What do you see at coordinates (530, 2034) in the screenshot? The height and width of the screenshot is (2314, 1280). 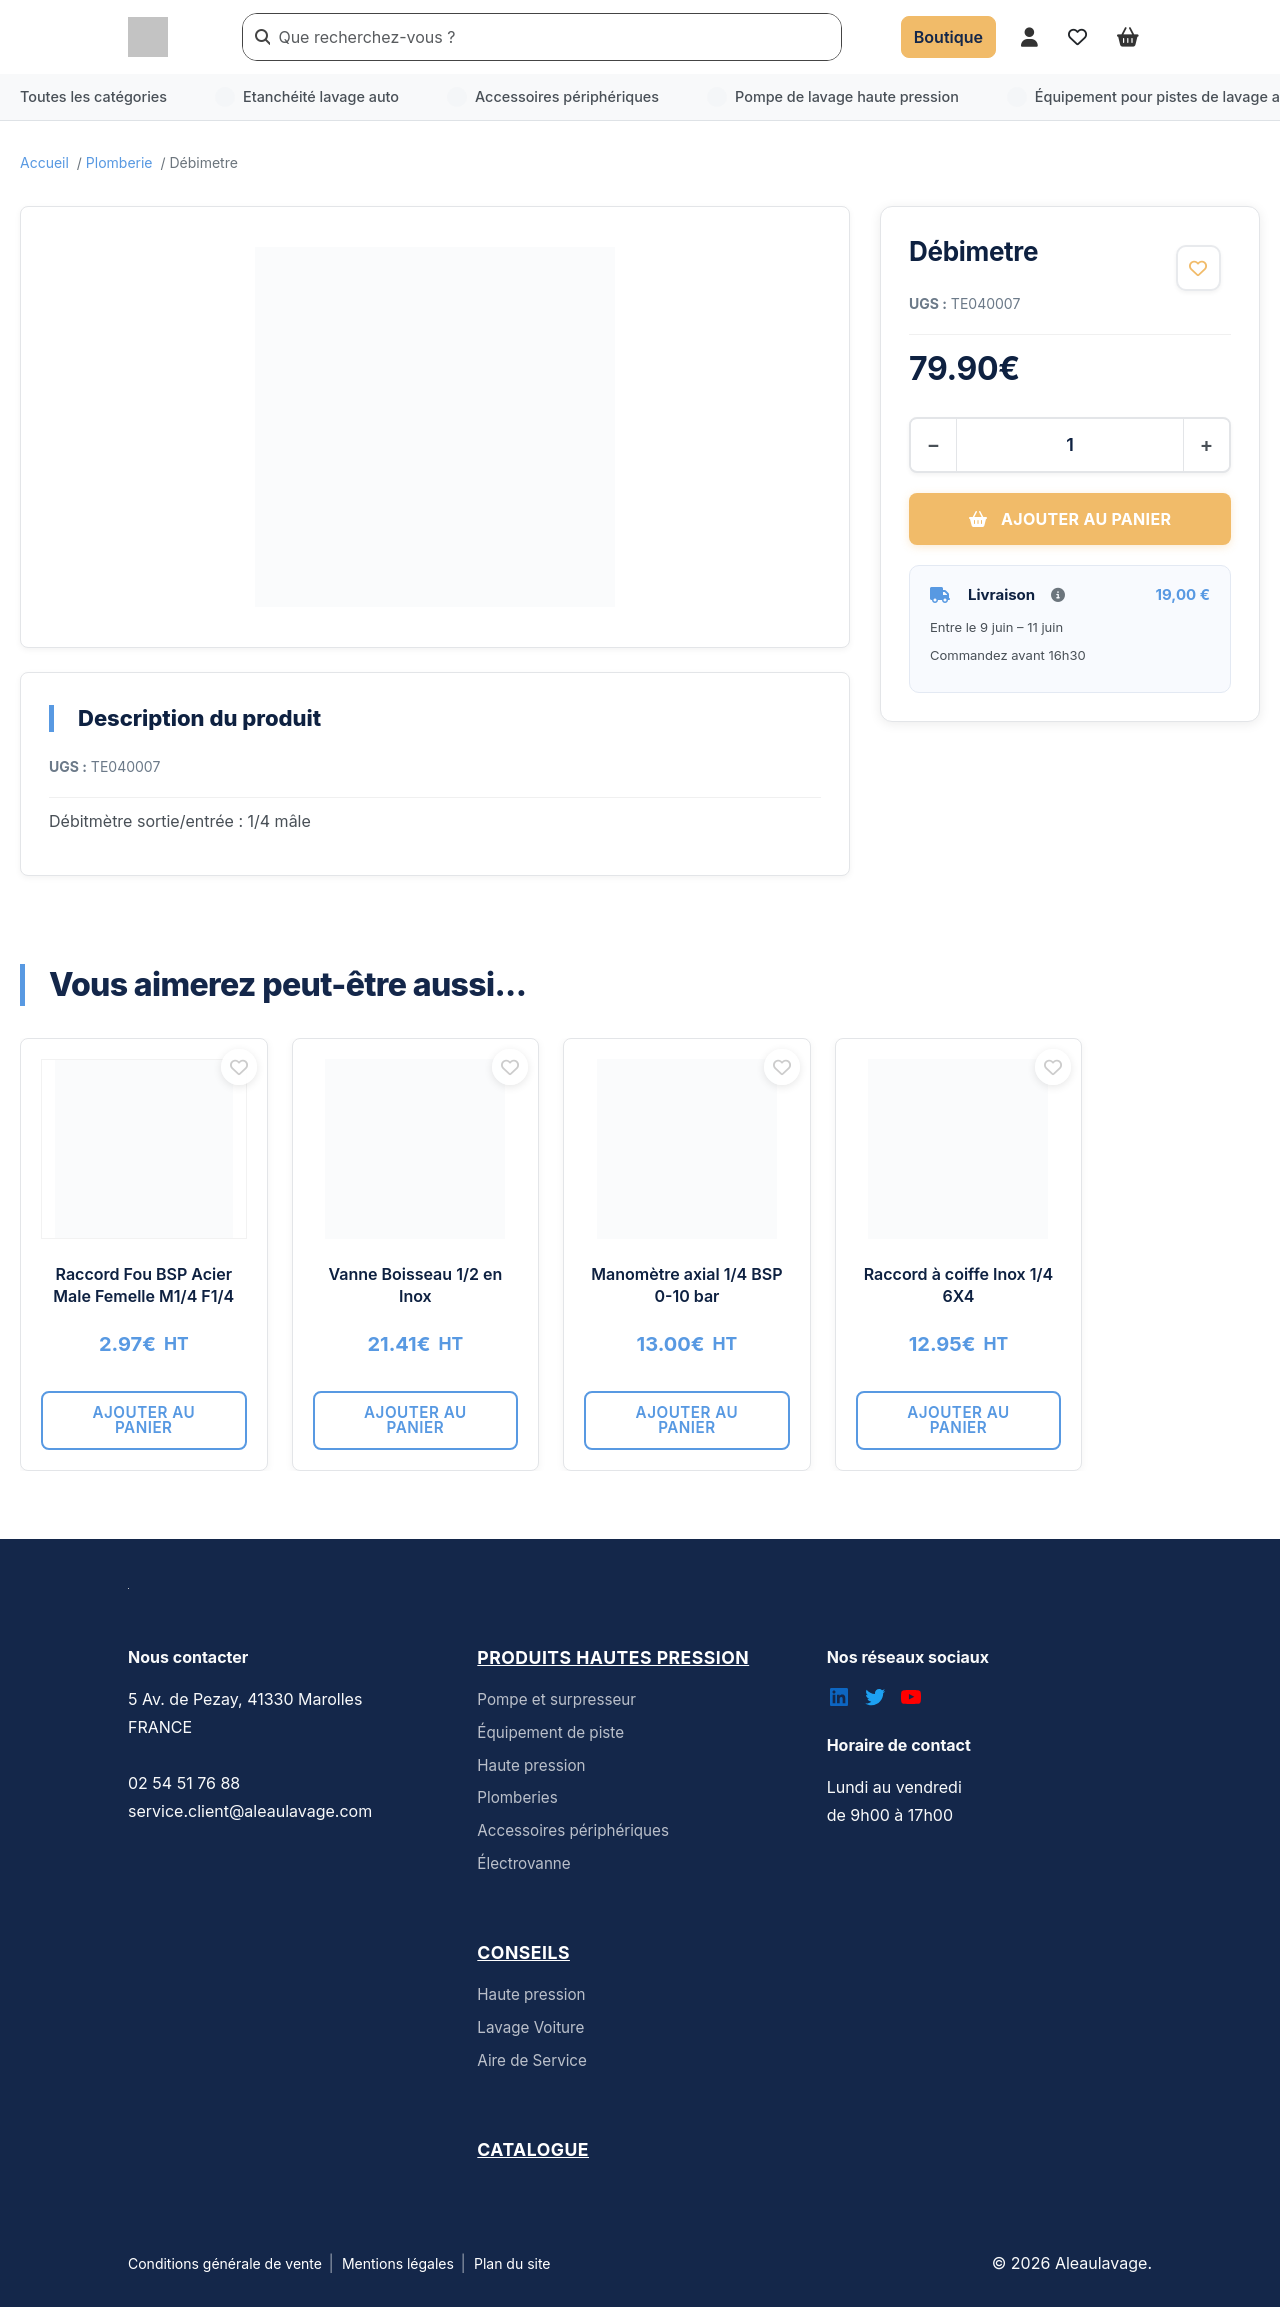 I see `Lavage Voiture` at bounding box center [530, 2034].